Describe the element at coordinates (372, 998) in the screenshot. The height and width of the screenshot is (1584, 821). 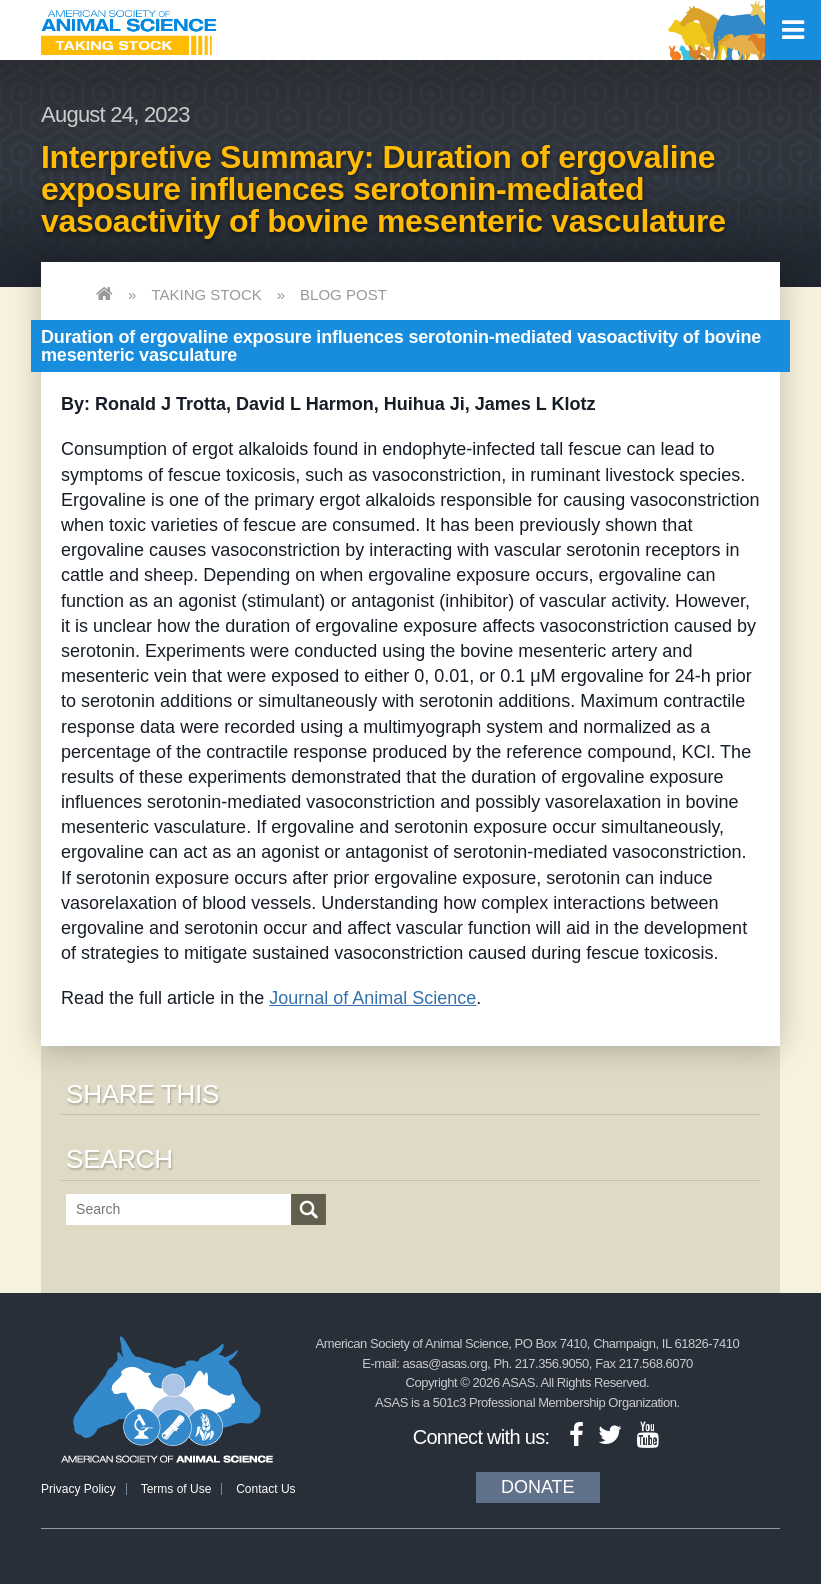
I see `Journal of Animal Science` at that location.